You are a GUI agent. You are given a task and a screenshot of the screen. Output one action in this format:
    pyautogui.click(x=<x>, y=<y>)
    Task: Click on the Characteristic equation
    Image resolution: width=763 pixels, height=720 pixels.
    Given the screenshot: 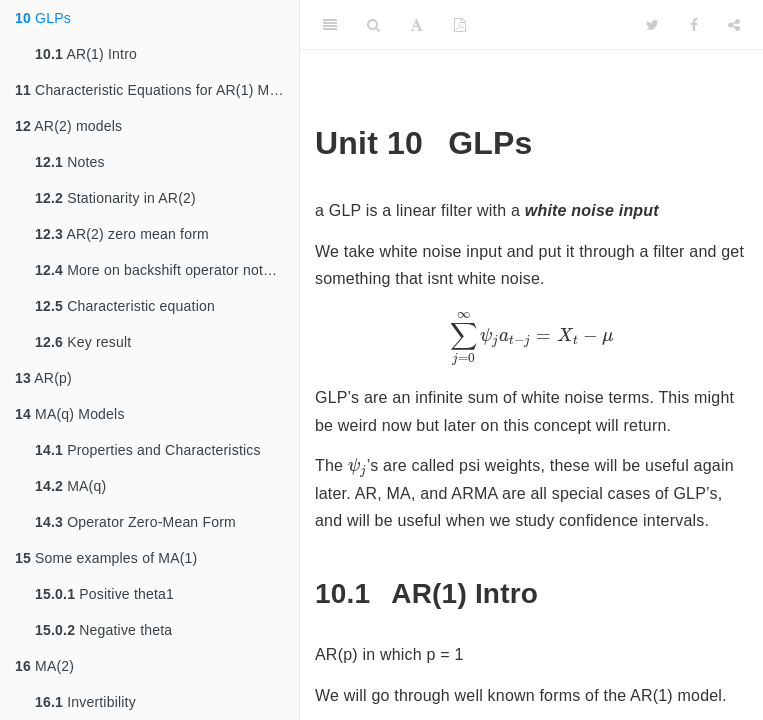 What is the action you would take?
    pyautogui.click(x=125, y=306)
    